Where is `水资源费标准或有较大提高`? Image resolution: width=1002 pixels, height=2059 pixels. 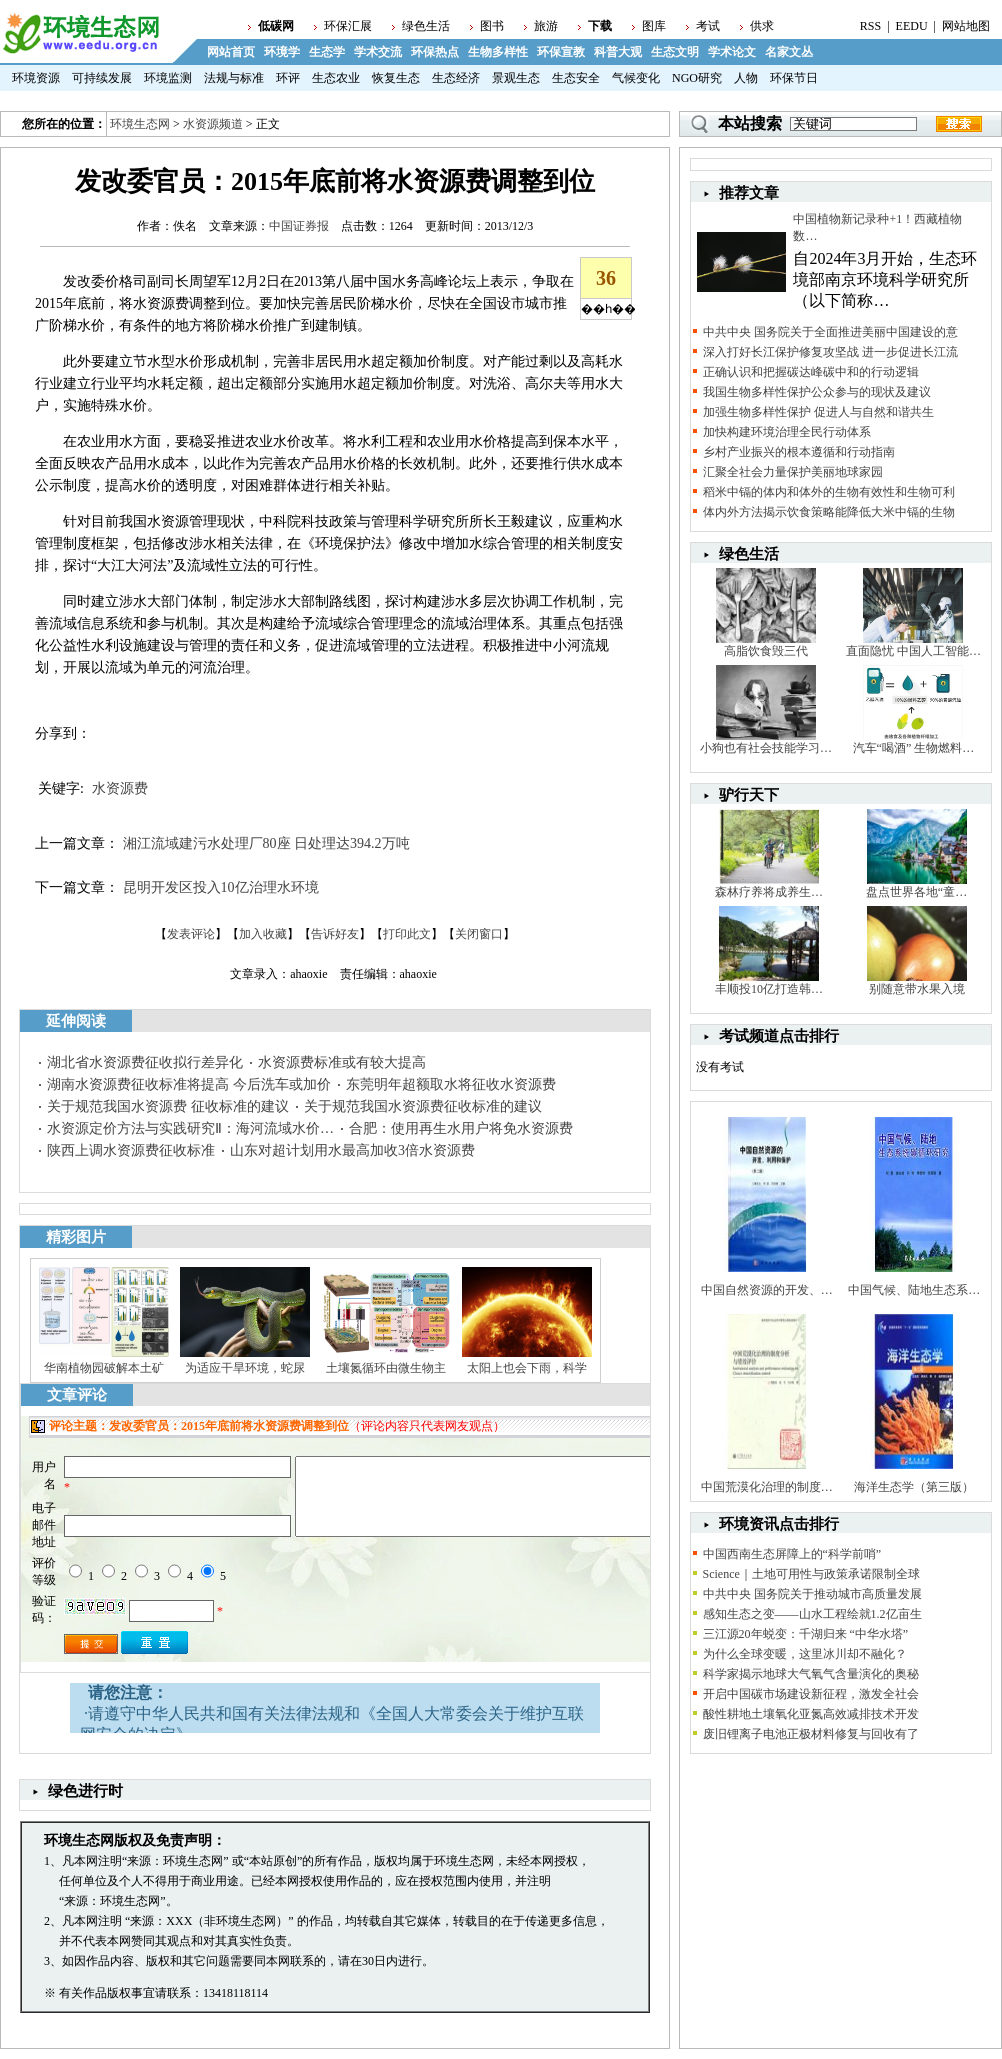 水资源费标准或有较大提高 is located at coordinates (342, 1062).